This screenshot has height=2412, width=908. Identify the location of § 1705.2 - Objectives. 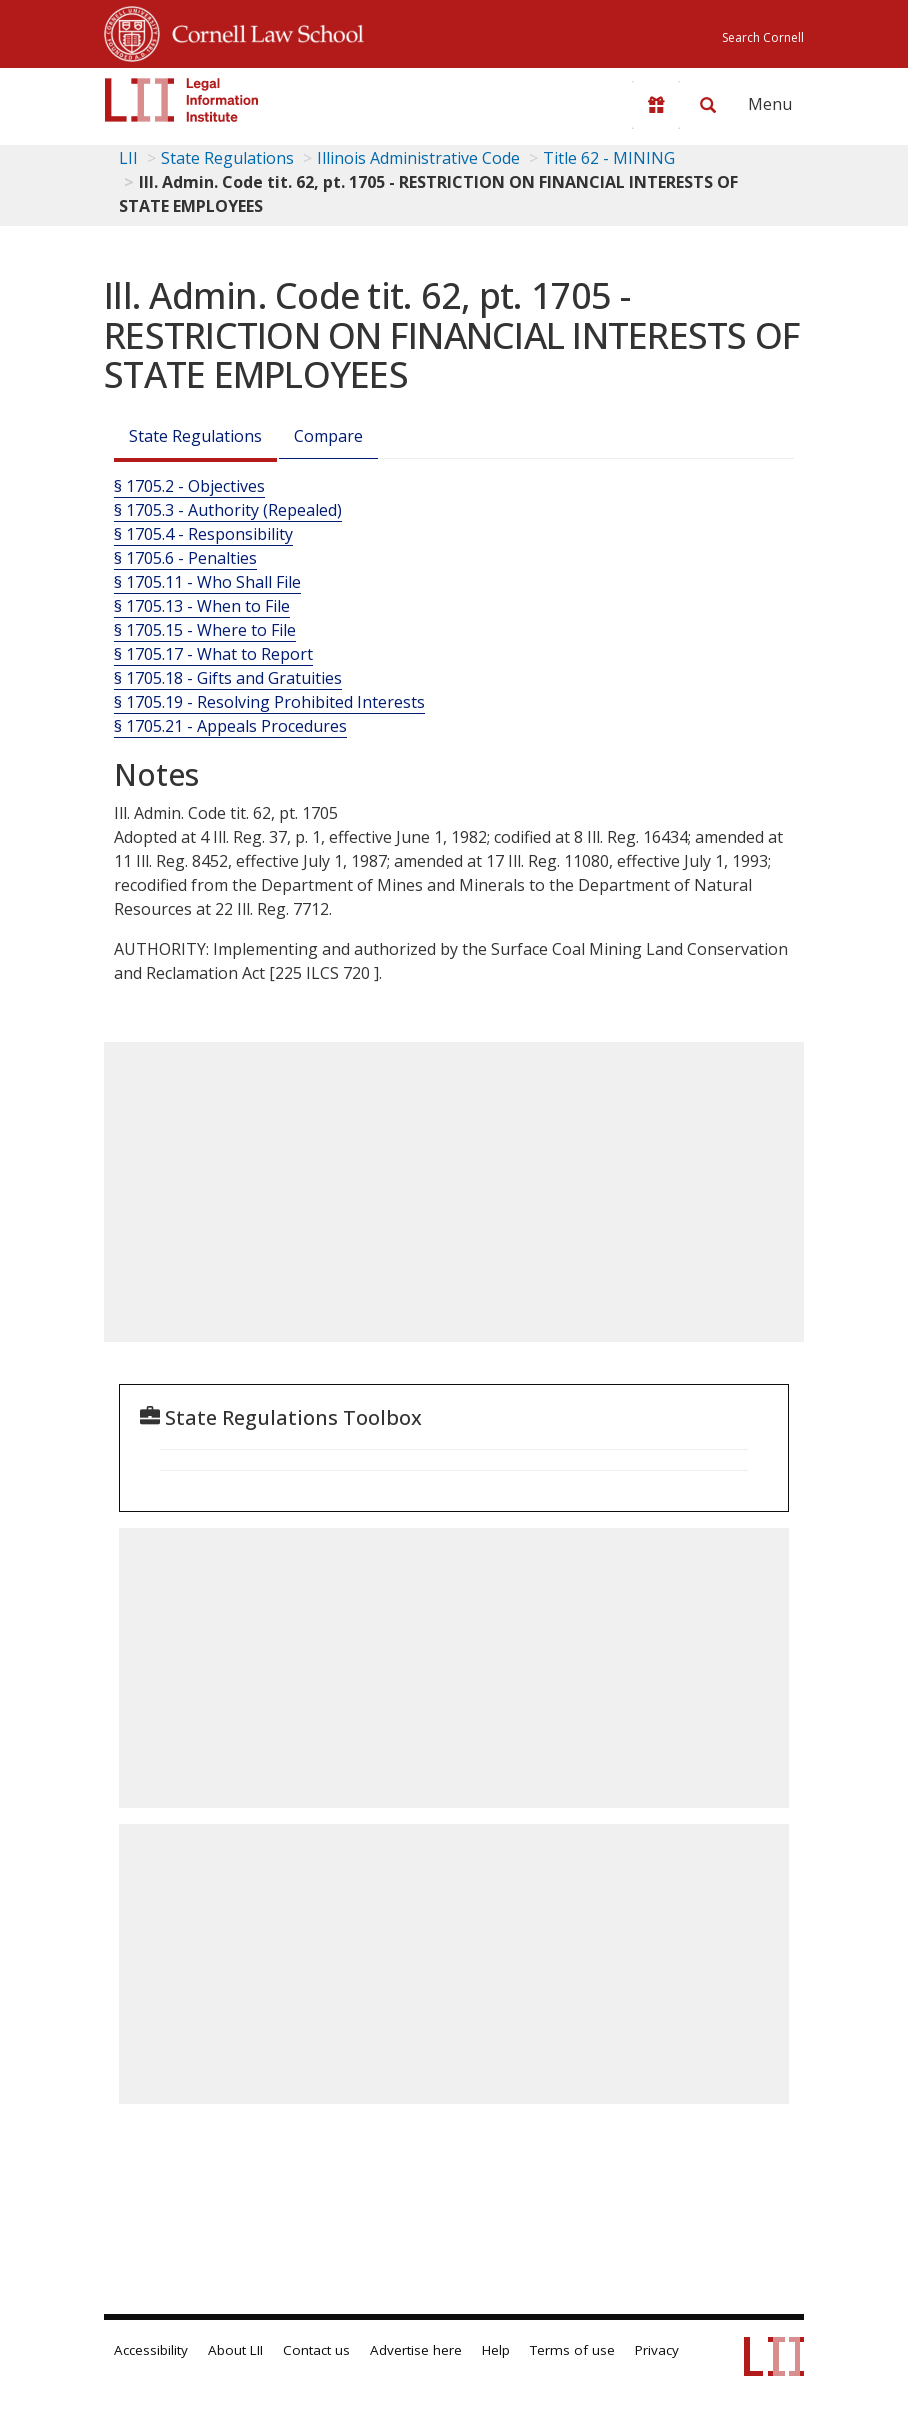
(189, 486).